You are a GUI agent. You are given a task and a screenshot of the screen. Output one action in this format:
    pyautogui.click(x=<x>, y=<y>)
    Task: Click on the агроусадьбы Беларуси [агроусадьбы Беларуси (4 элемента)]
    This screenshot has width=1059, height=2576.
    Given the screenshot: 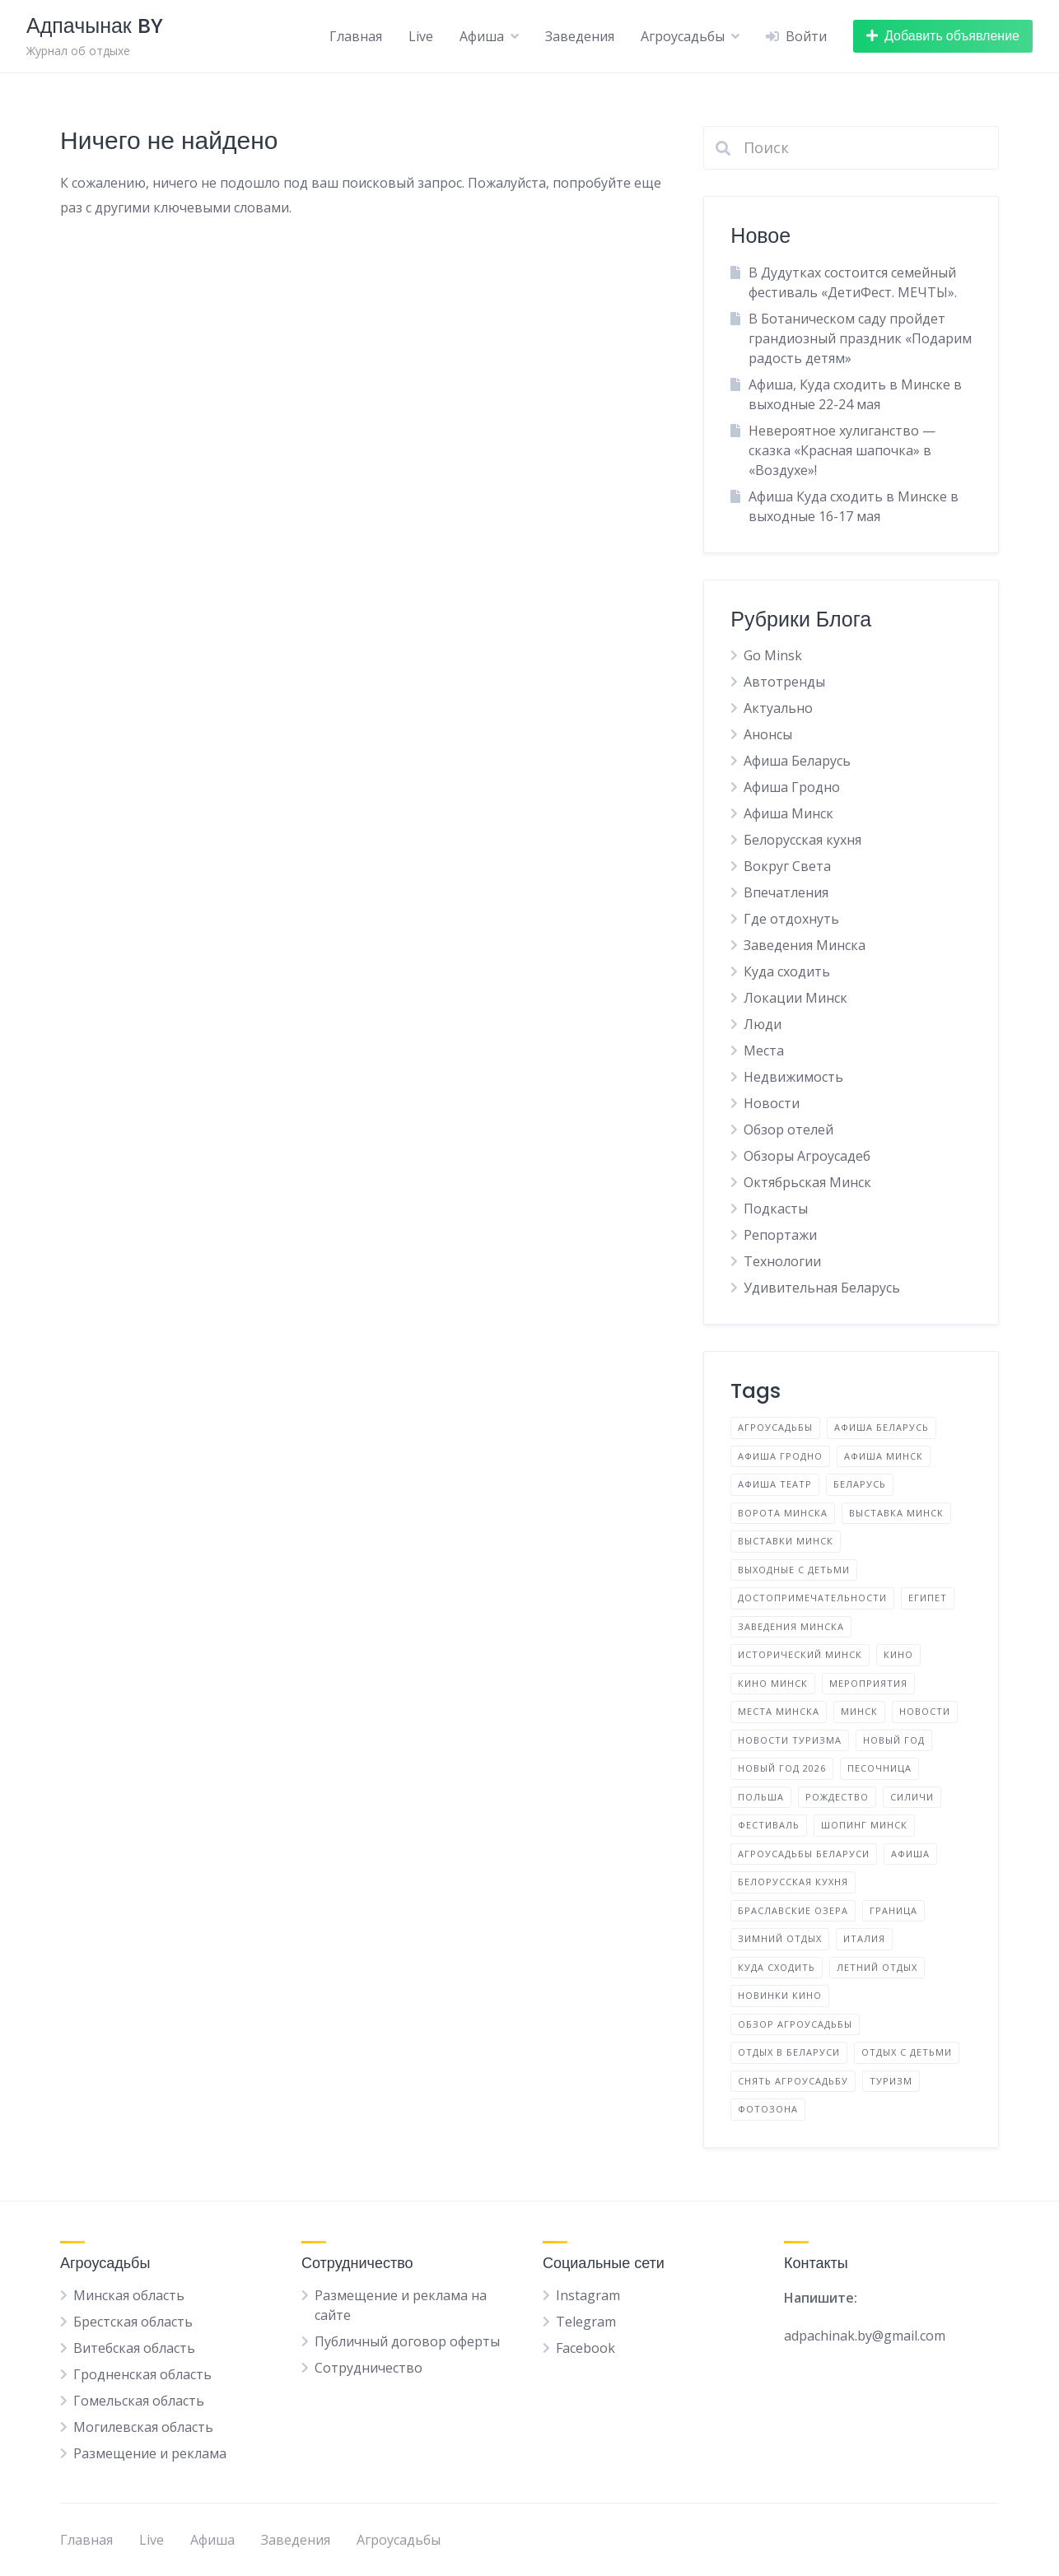 What is the action you would take?
    pyautogui.click(x=804, y=1853)
    